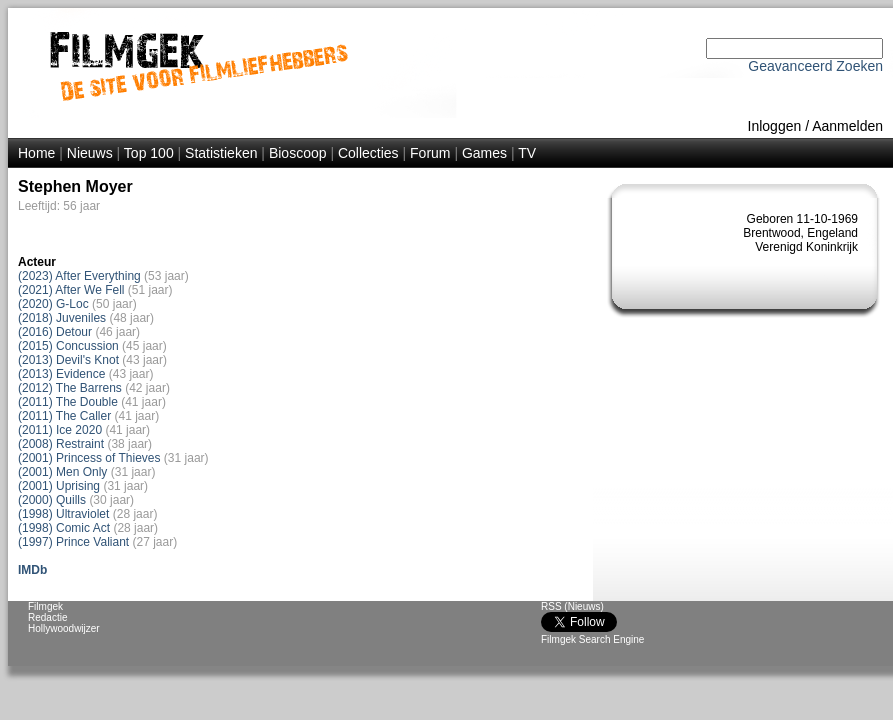 This screenshot has height=720, width=893. I want to click on Collecties, so click(368, 153).